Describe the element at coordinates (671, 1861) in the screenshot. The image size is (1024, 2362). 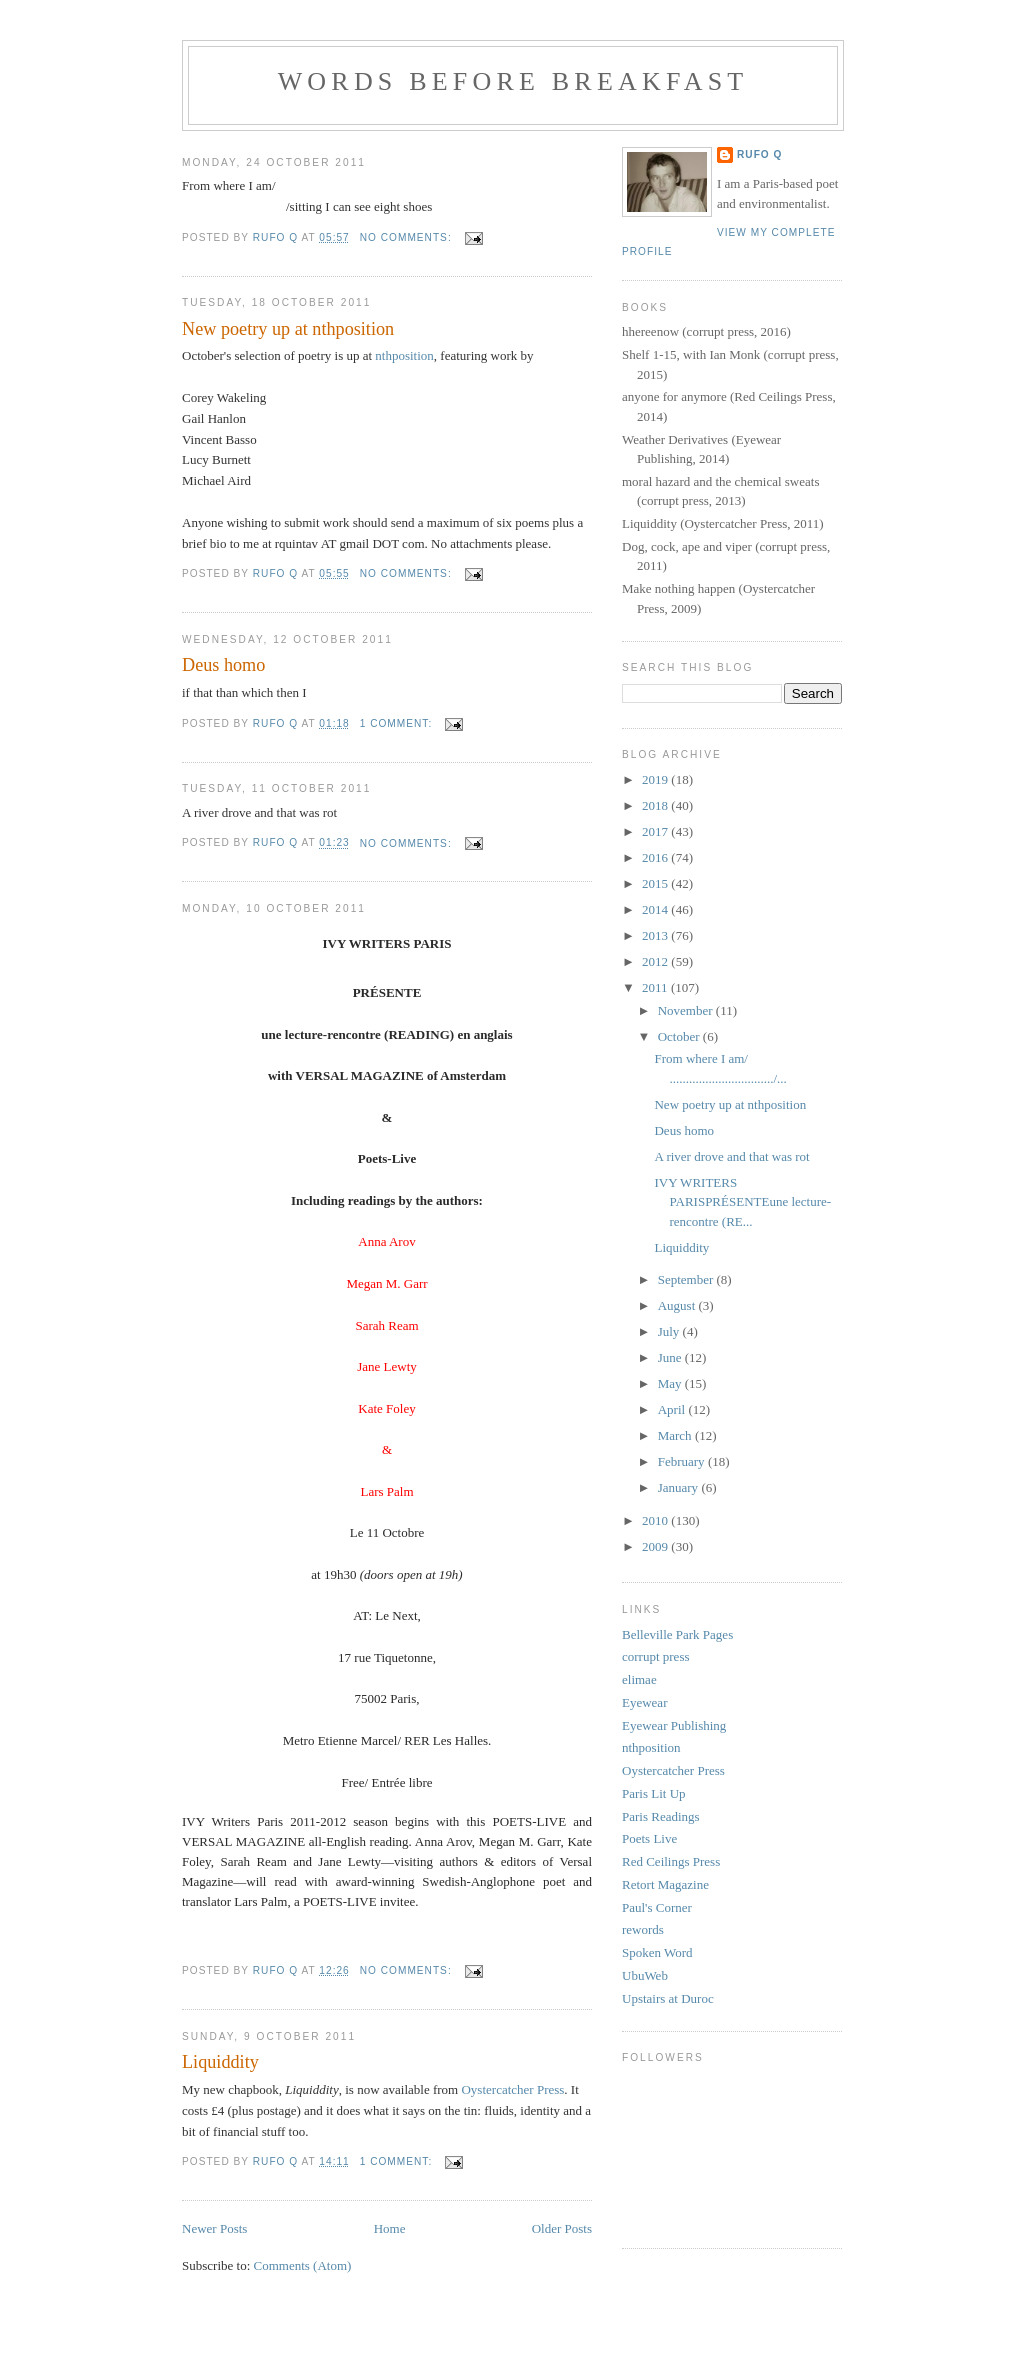
I see `Red Ceilings Press` at that location.